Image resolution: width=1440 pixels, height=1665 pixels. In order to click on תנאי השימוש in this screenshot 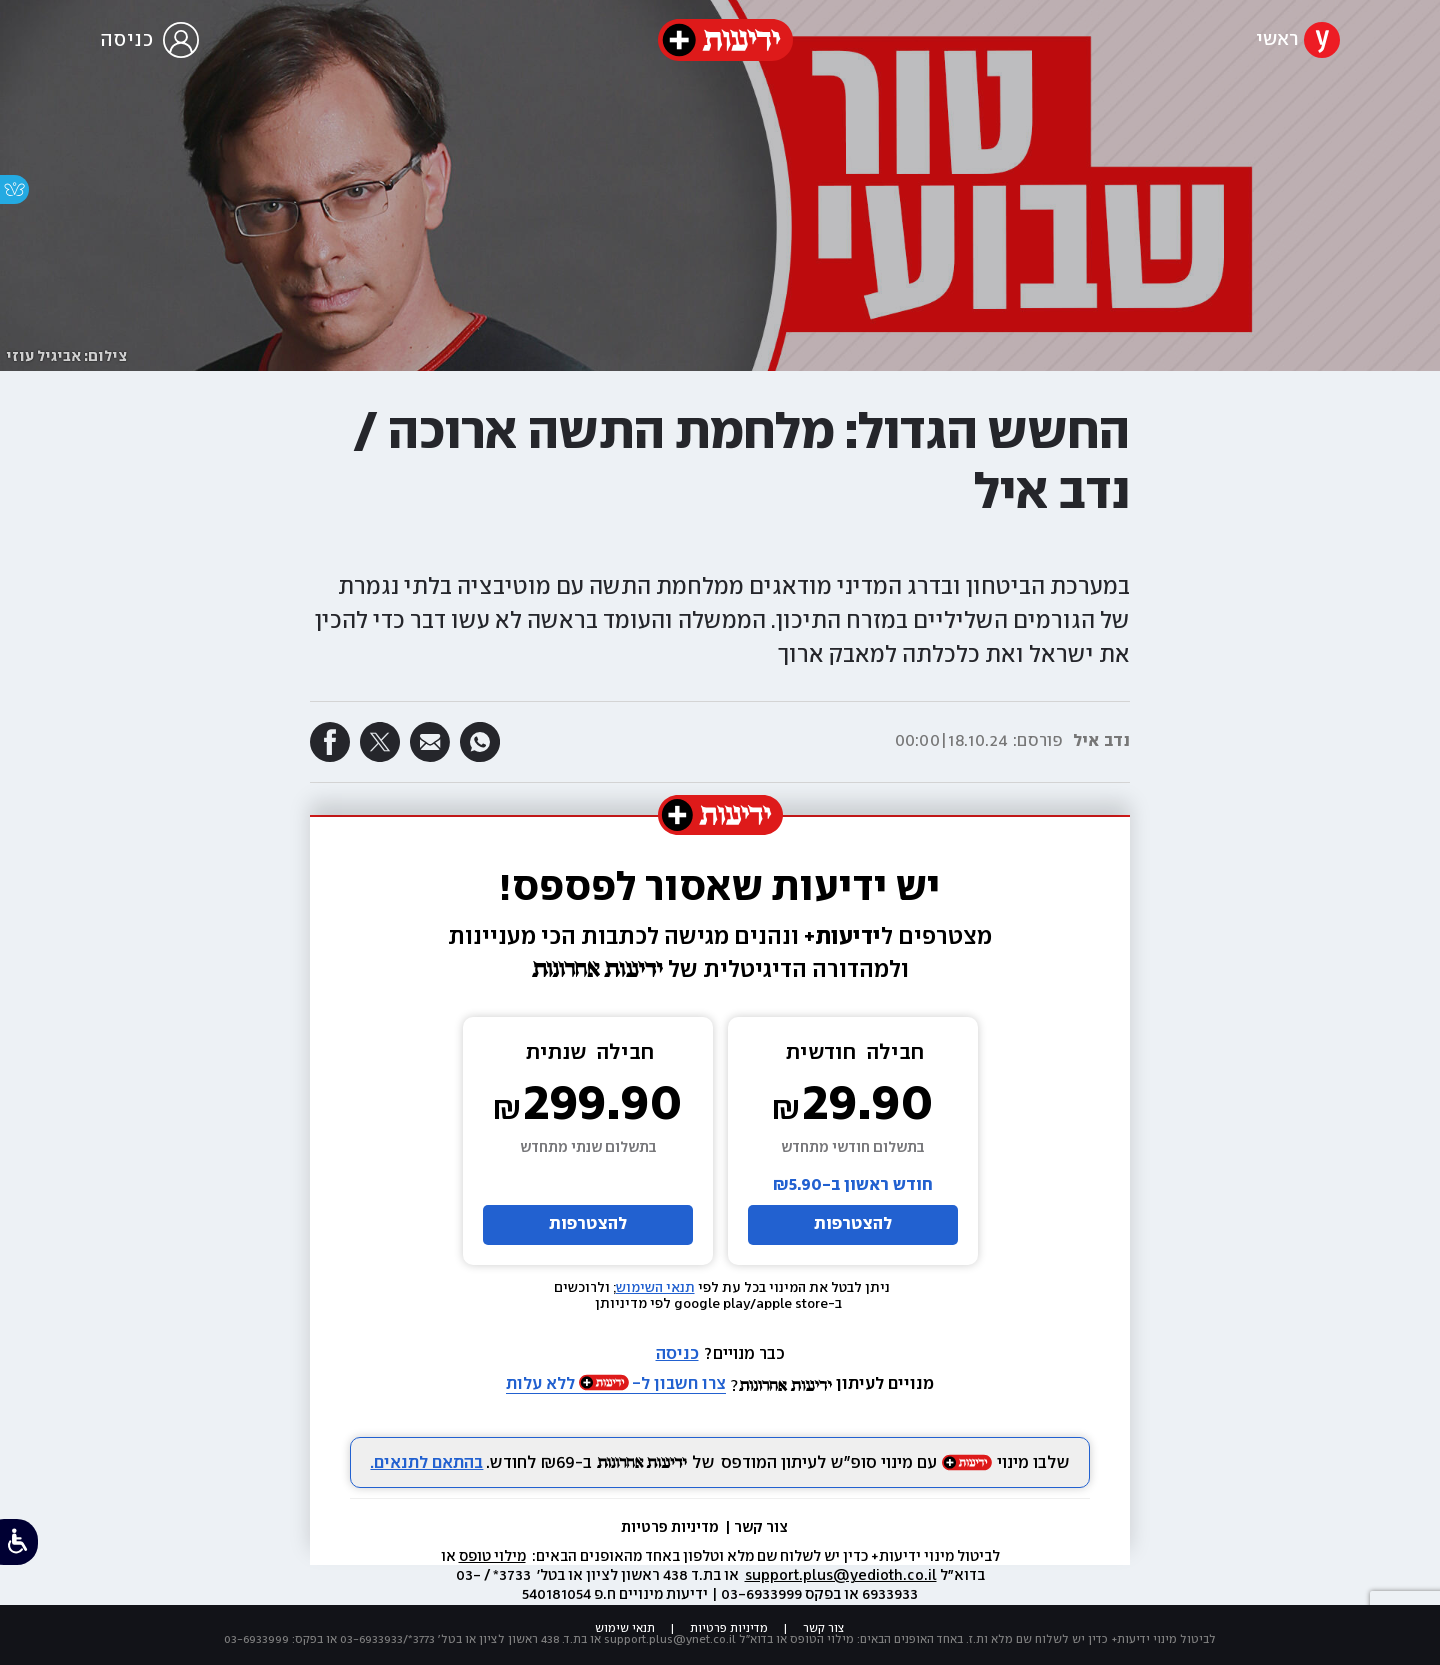, I will do `click(655, 1288)`.